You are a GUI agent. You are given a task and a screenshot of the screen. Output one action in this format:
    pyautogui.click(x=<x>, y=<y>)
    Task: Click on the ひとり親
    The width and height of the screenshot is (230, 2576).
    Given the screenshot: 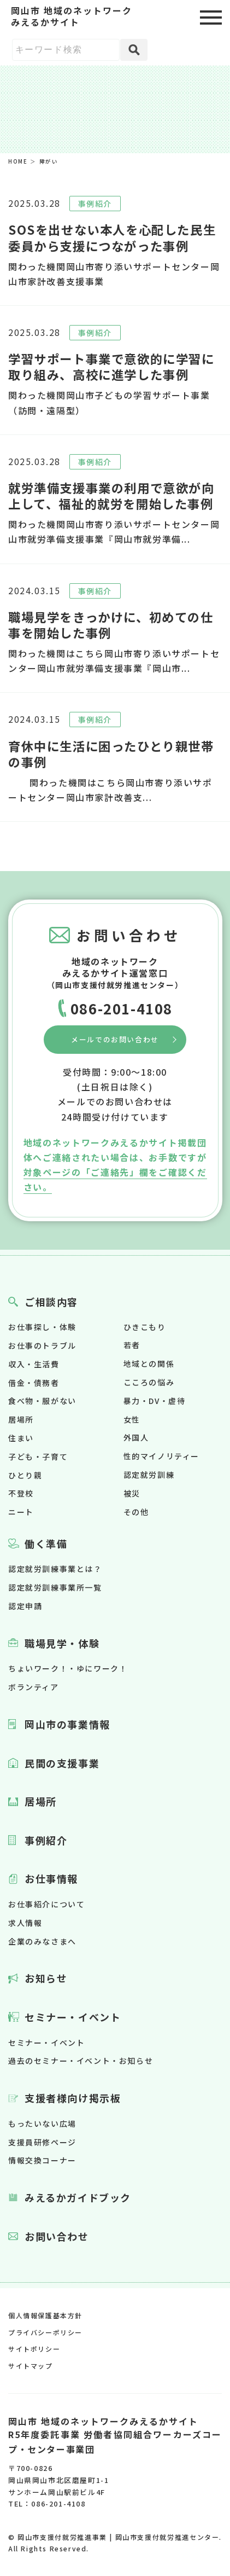 What is the action you would take?
    pyautogui.click(x=25, y=1475)
    